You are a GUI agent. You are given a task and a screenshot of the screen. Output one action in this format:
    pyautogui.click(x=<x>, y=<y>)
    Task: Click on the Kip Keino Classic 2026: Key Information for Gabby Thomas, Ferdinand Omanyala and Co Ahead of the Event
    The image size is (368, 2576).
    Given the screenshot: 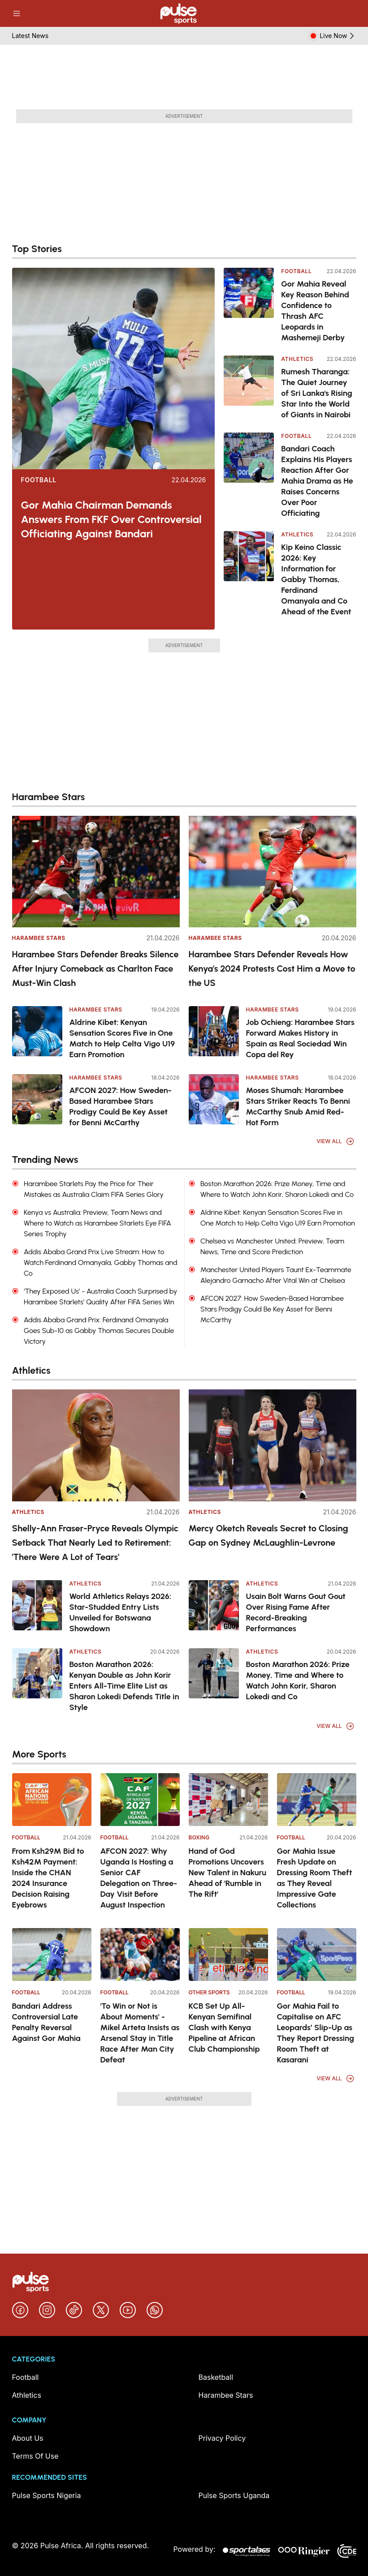 What is the action you would take?
    pyautogui.click(x=316, y=579)
    